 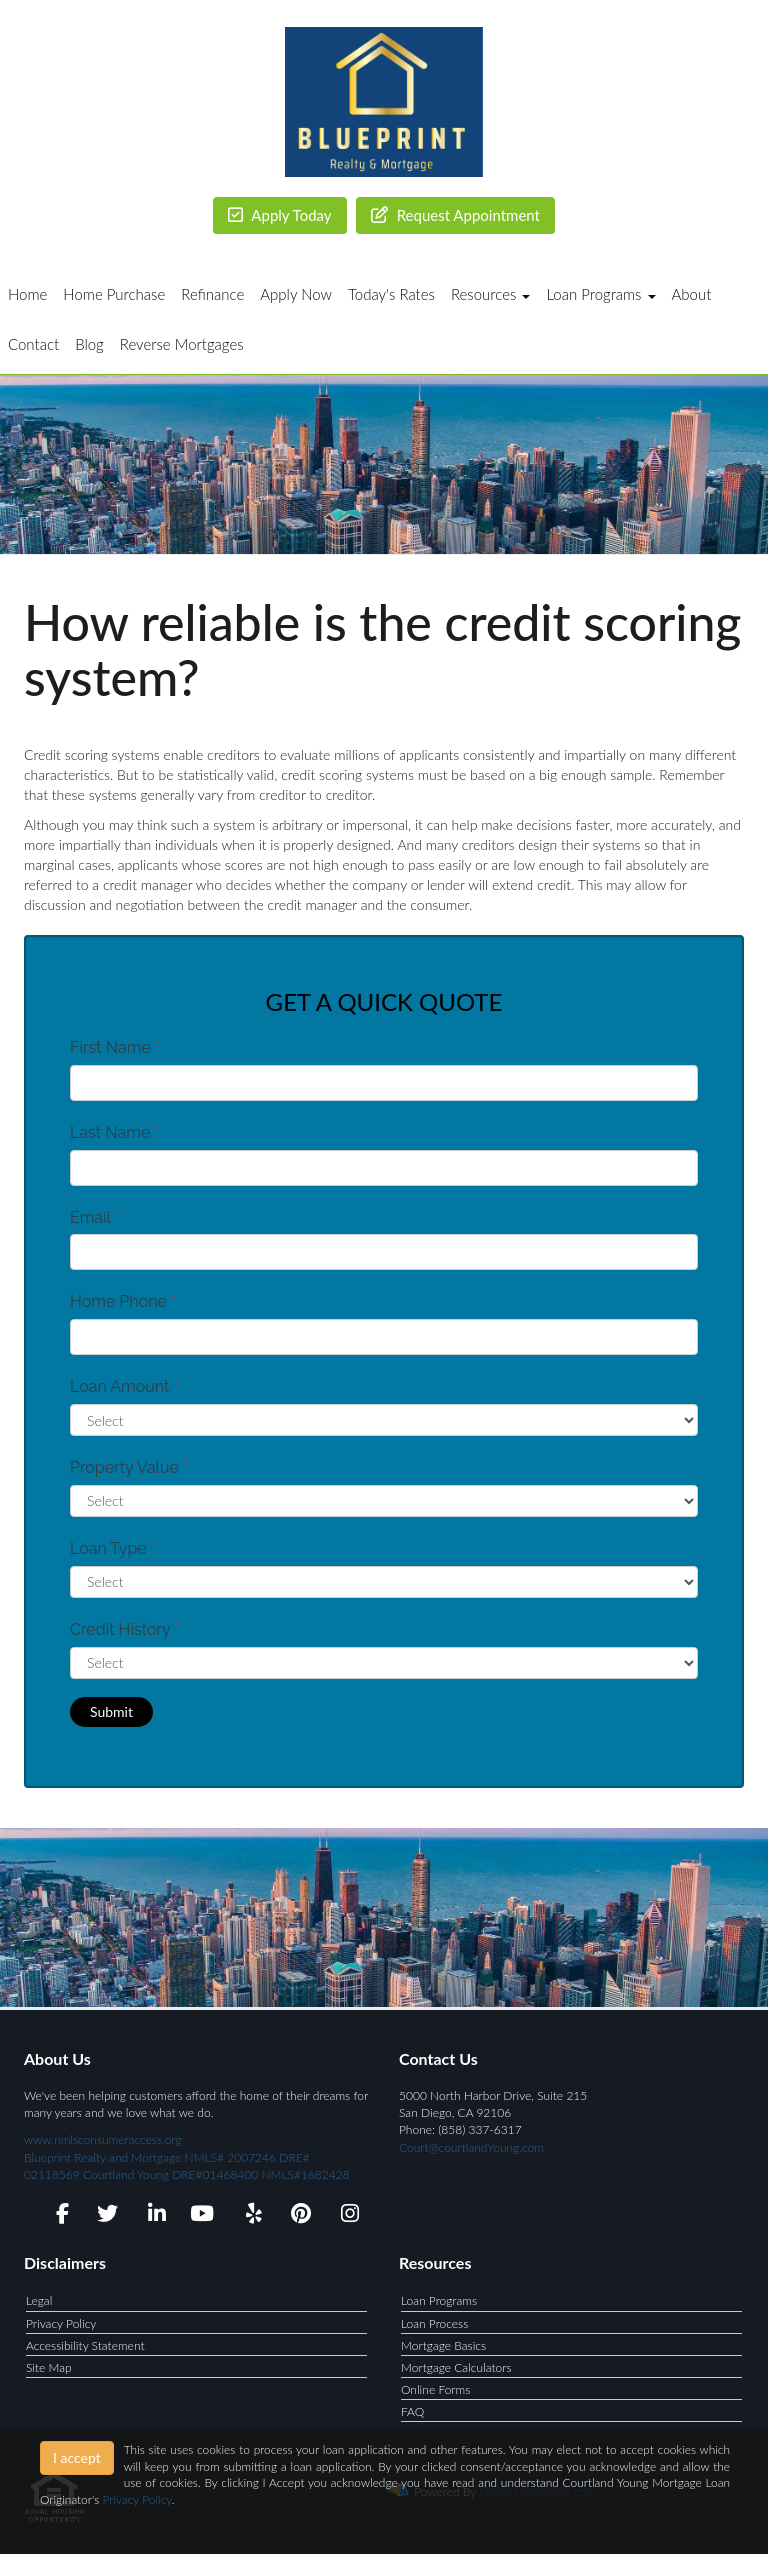 I want to click on Resources [button], so click(x=491, y=294).